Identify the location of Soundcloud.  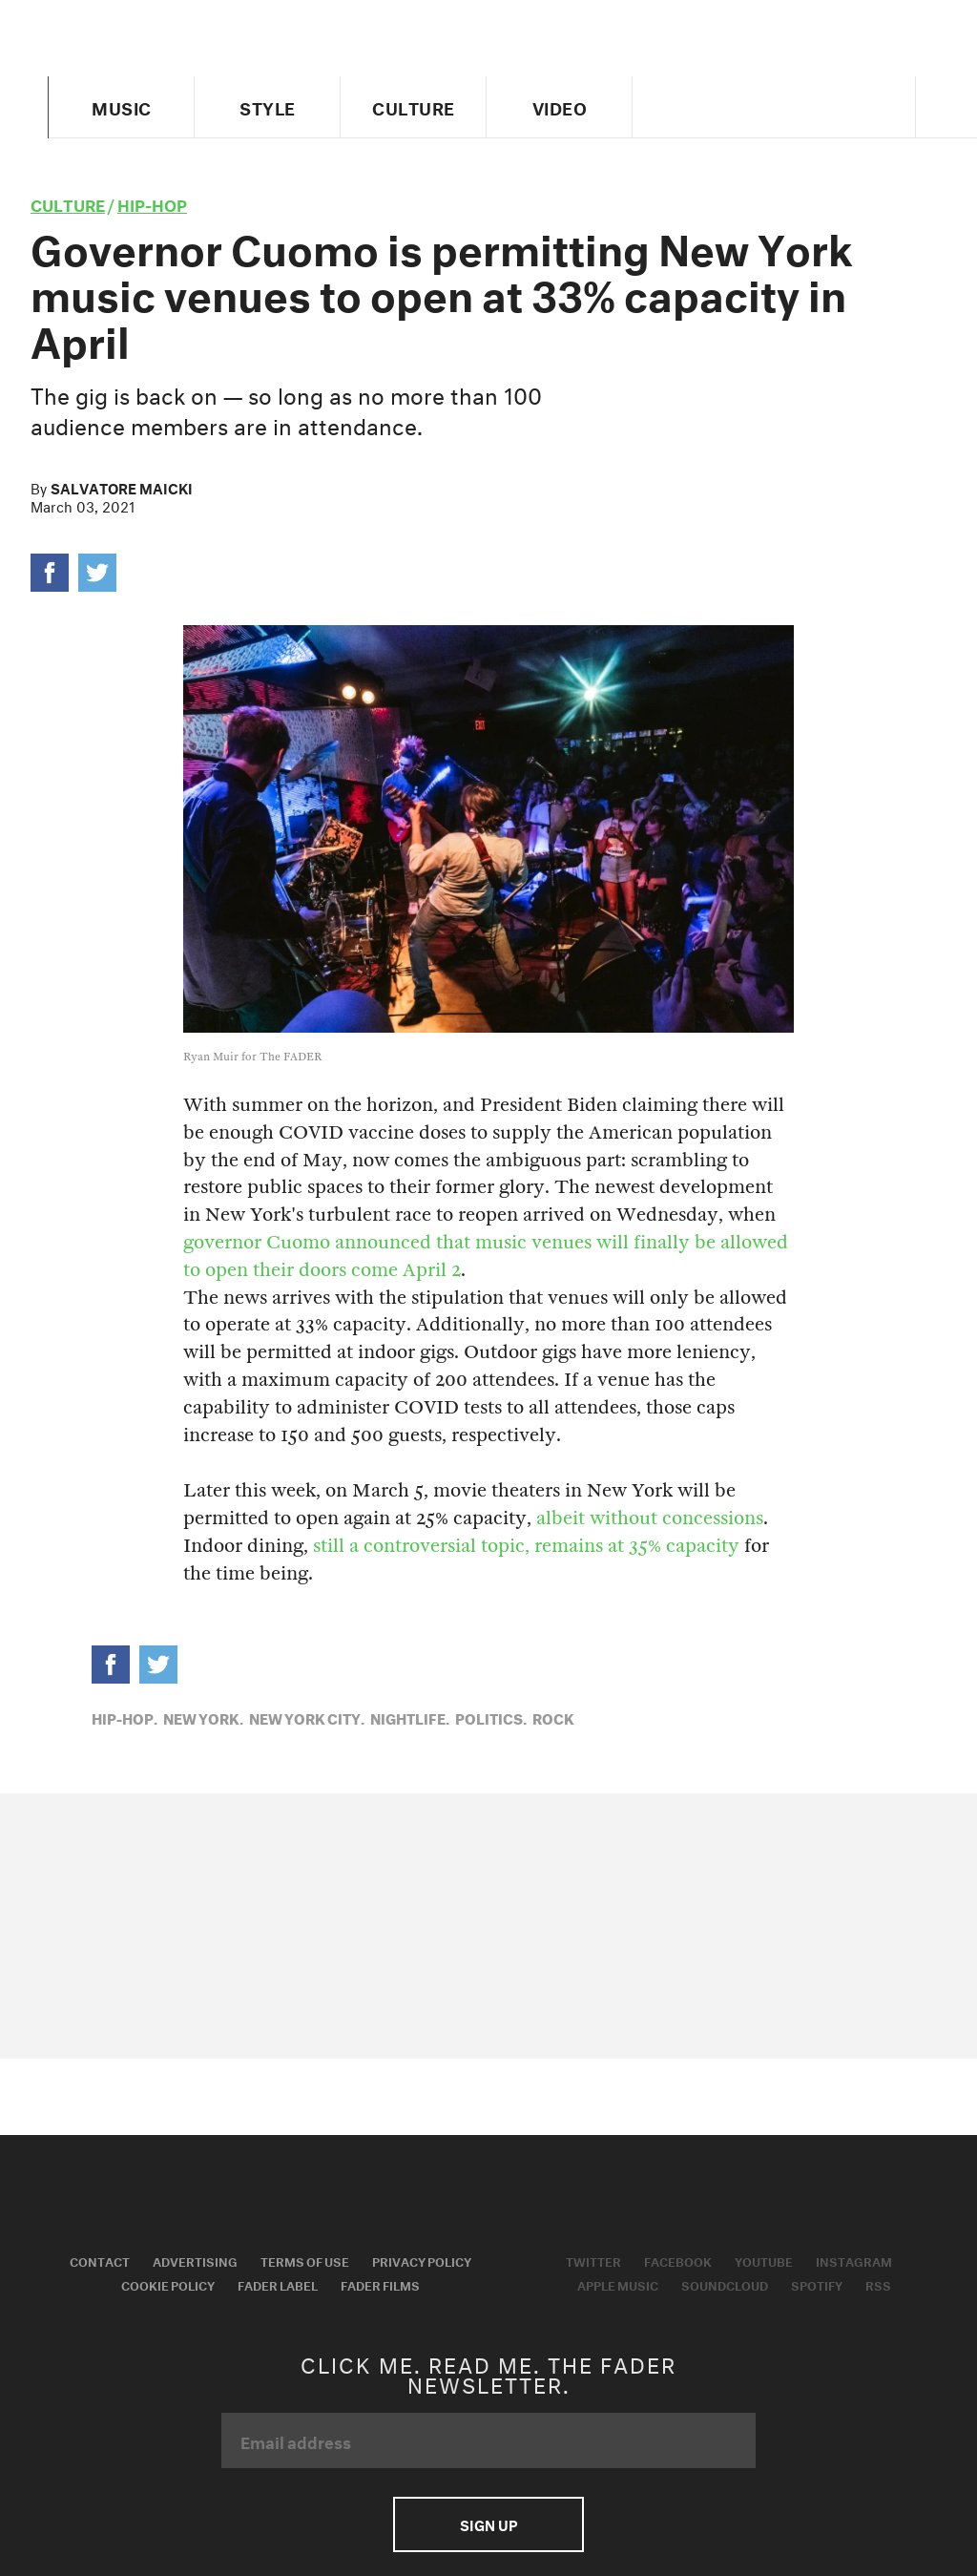
(724, 2283).